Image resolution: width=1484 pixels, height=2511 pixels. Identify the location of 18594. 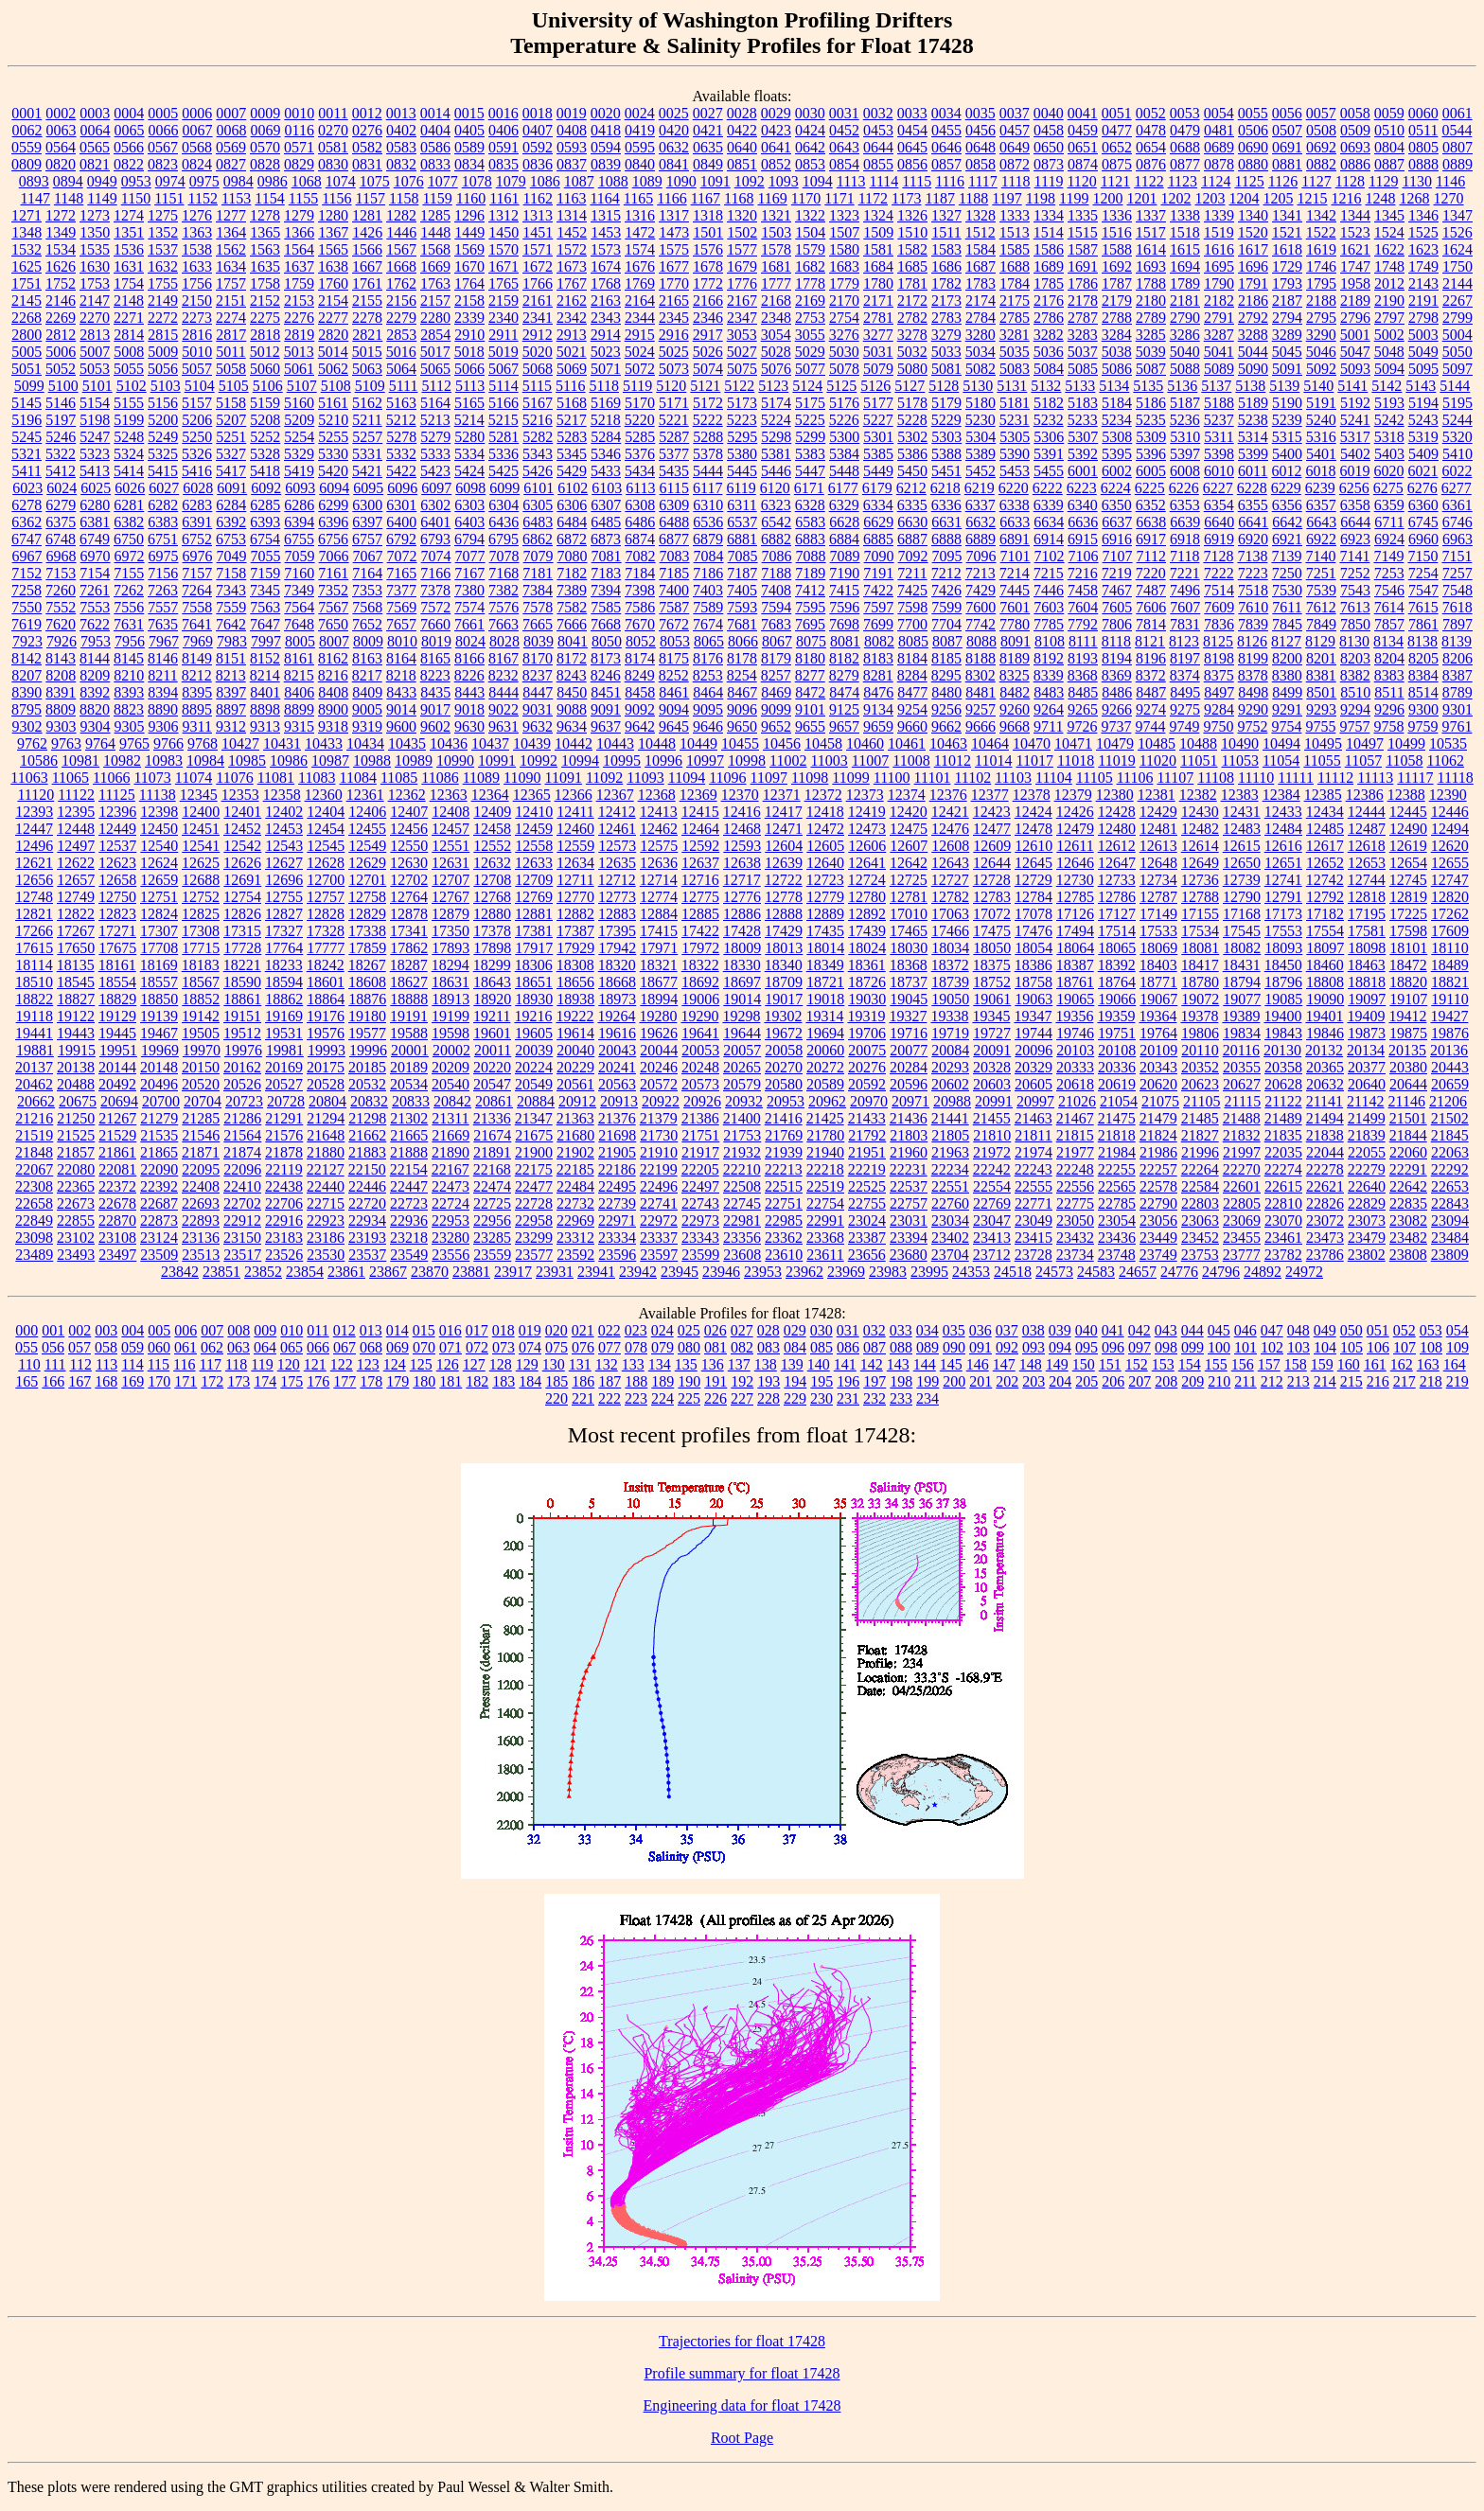
(284, 982).